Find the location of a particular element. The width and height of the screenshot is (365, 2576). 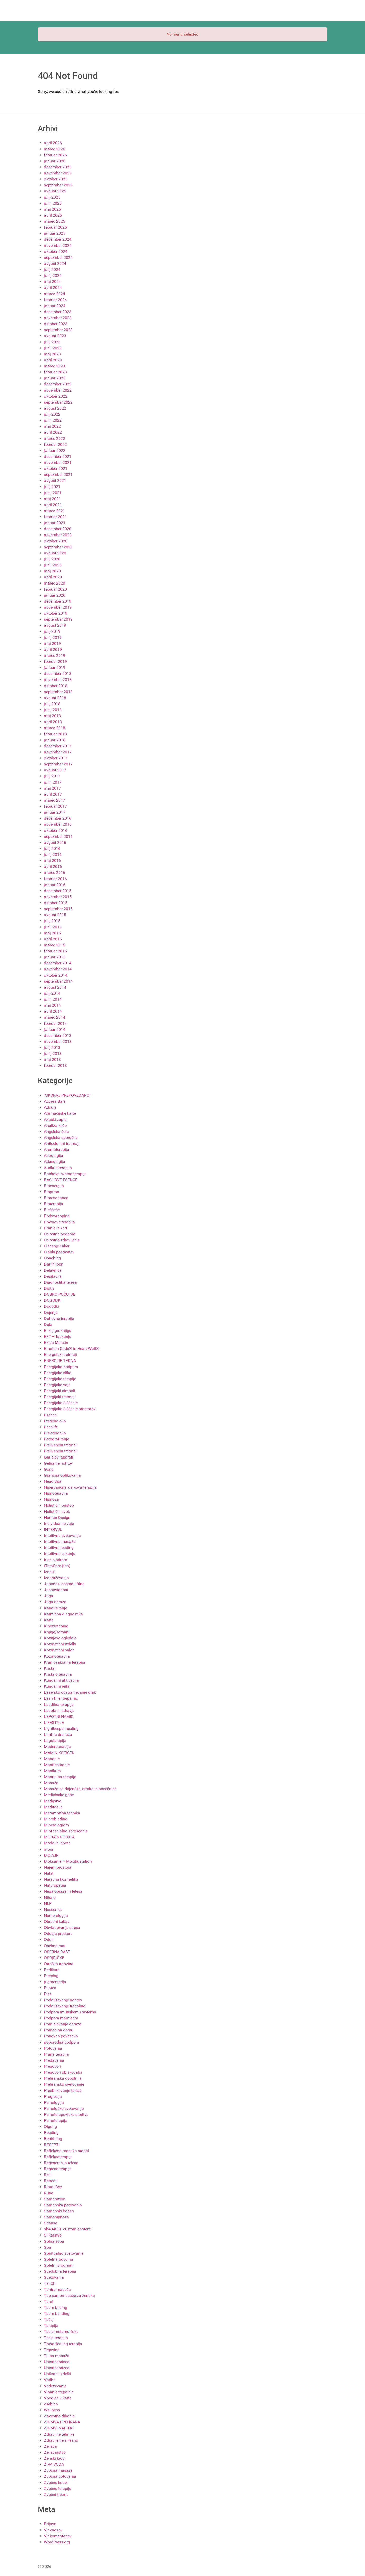

Bioterapija is located at coordinates (53, 1203).